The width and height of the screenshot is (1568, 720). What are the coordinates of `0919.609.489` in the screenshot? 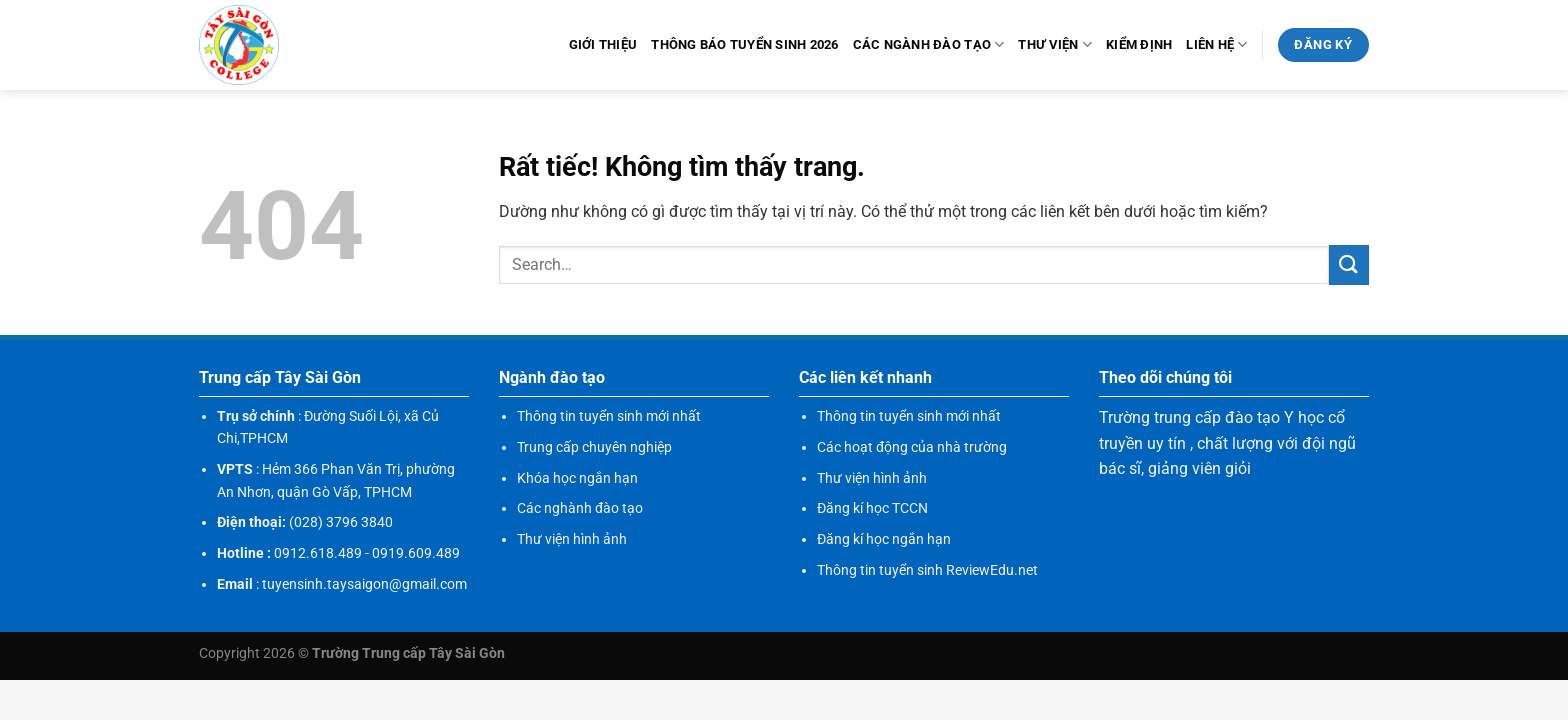 It's located at (416, 553).